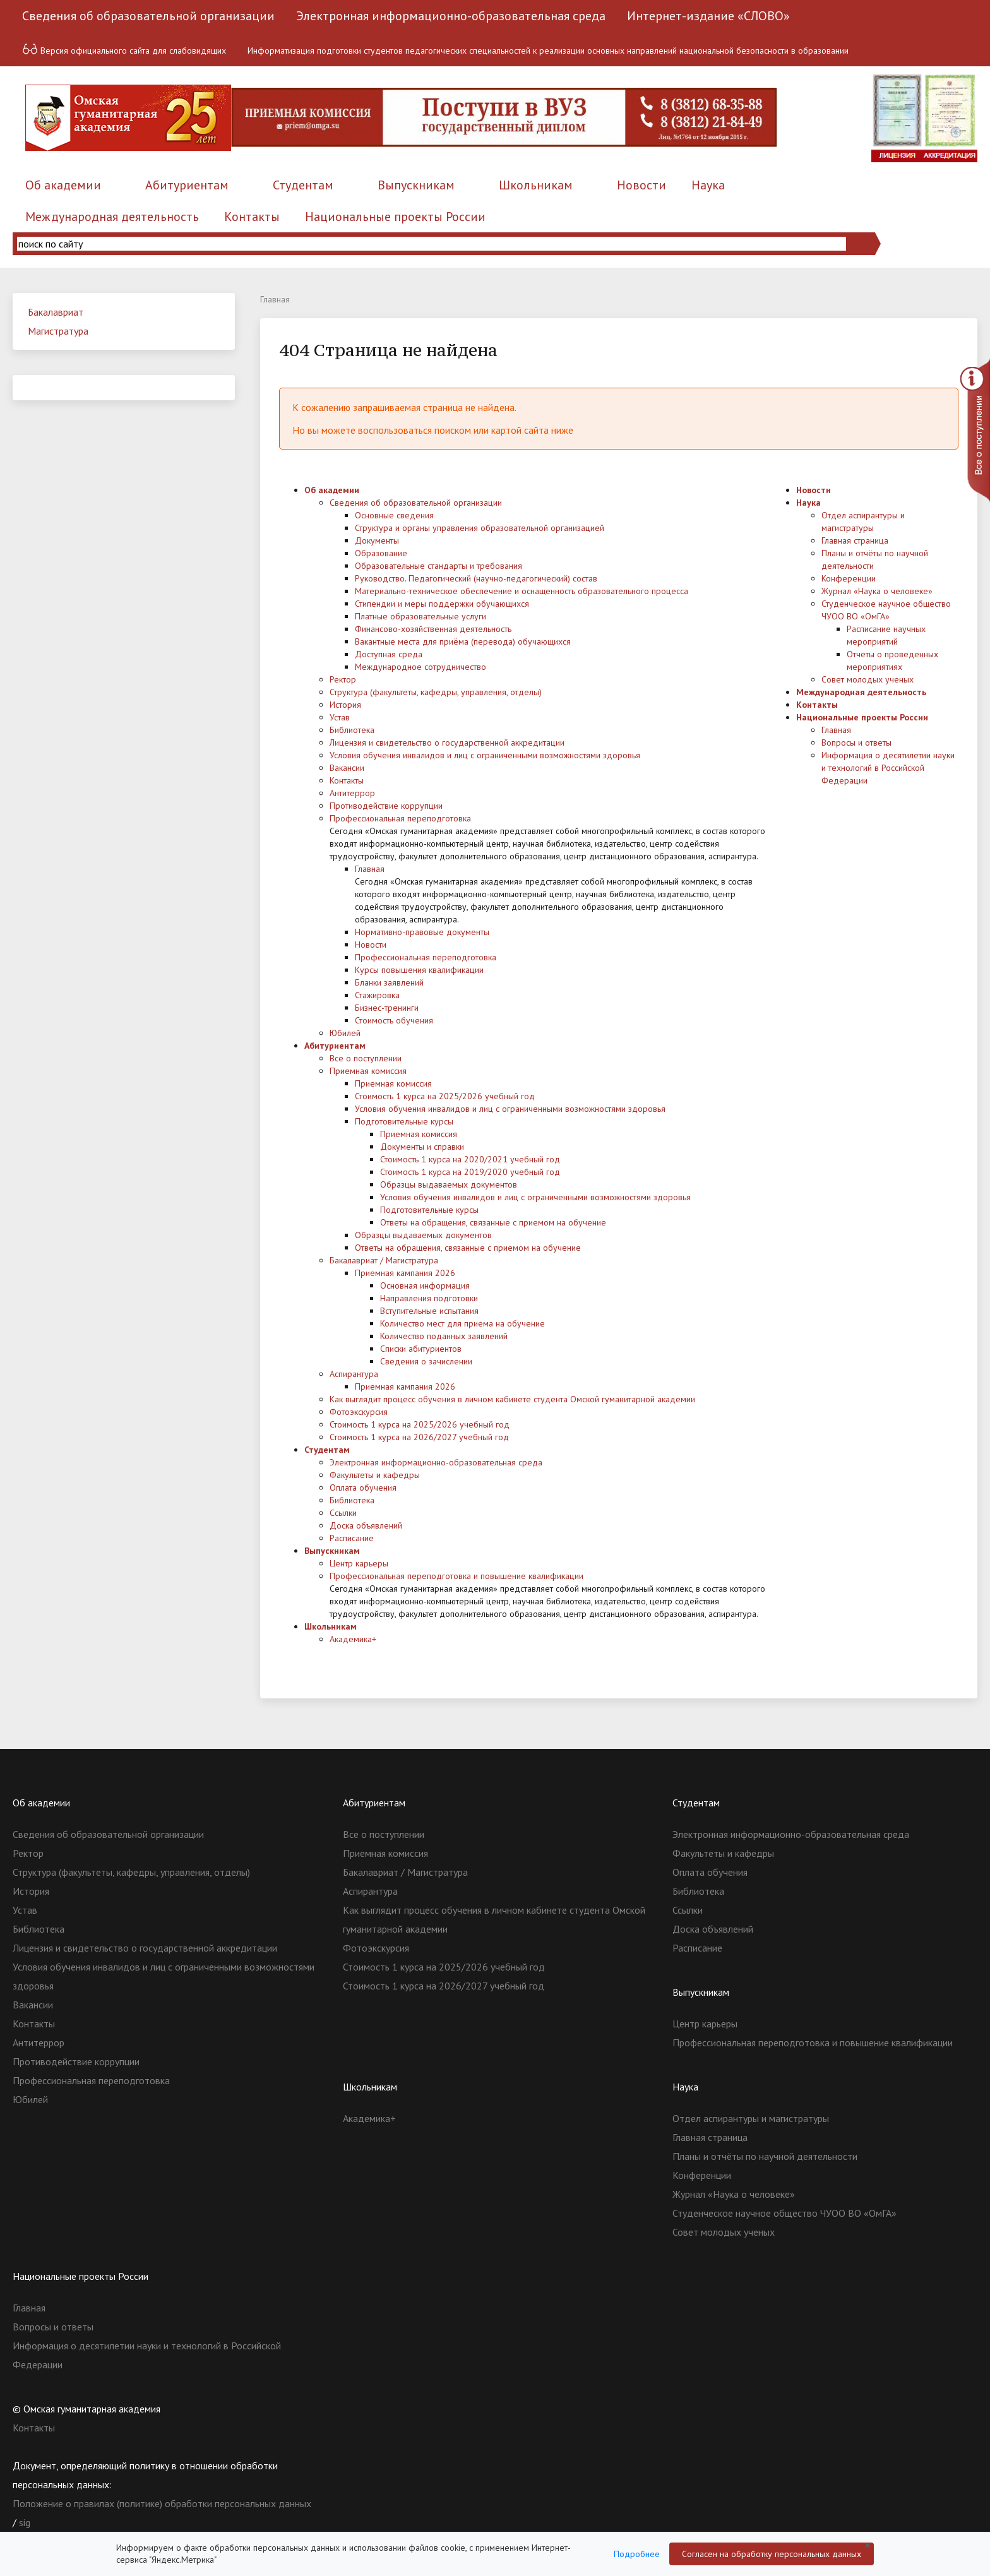 This screenshot has width=990, height=2576. Describe the element at coordinates (366, 1525) in the screenshot. I see `Доска объявлений` at that location.